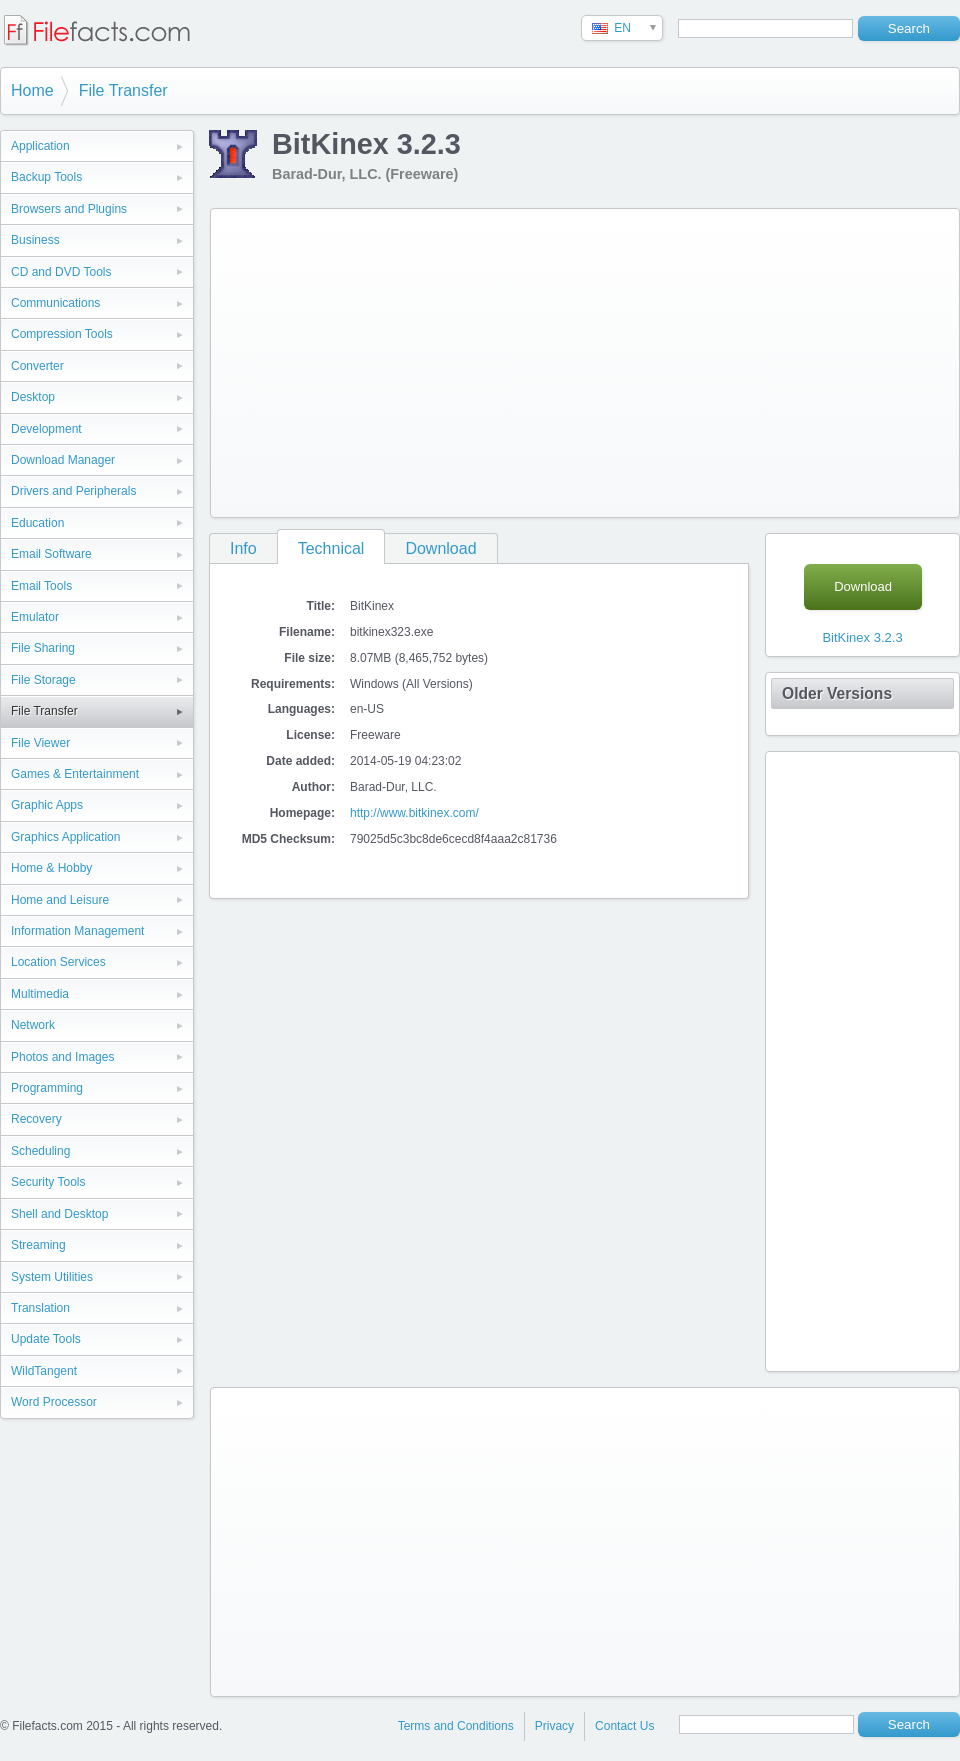  I want to click on Technical, so click(331, 548).